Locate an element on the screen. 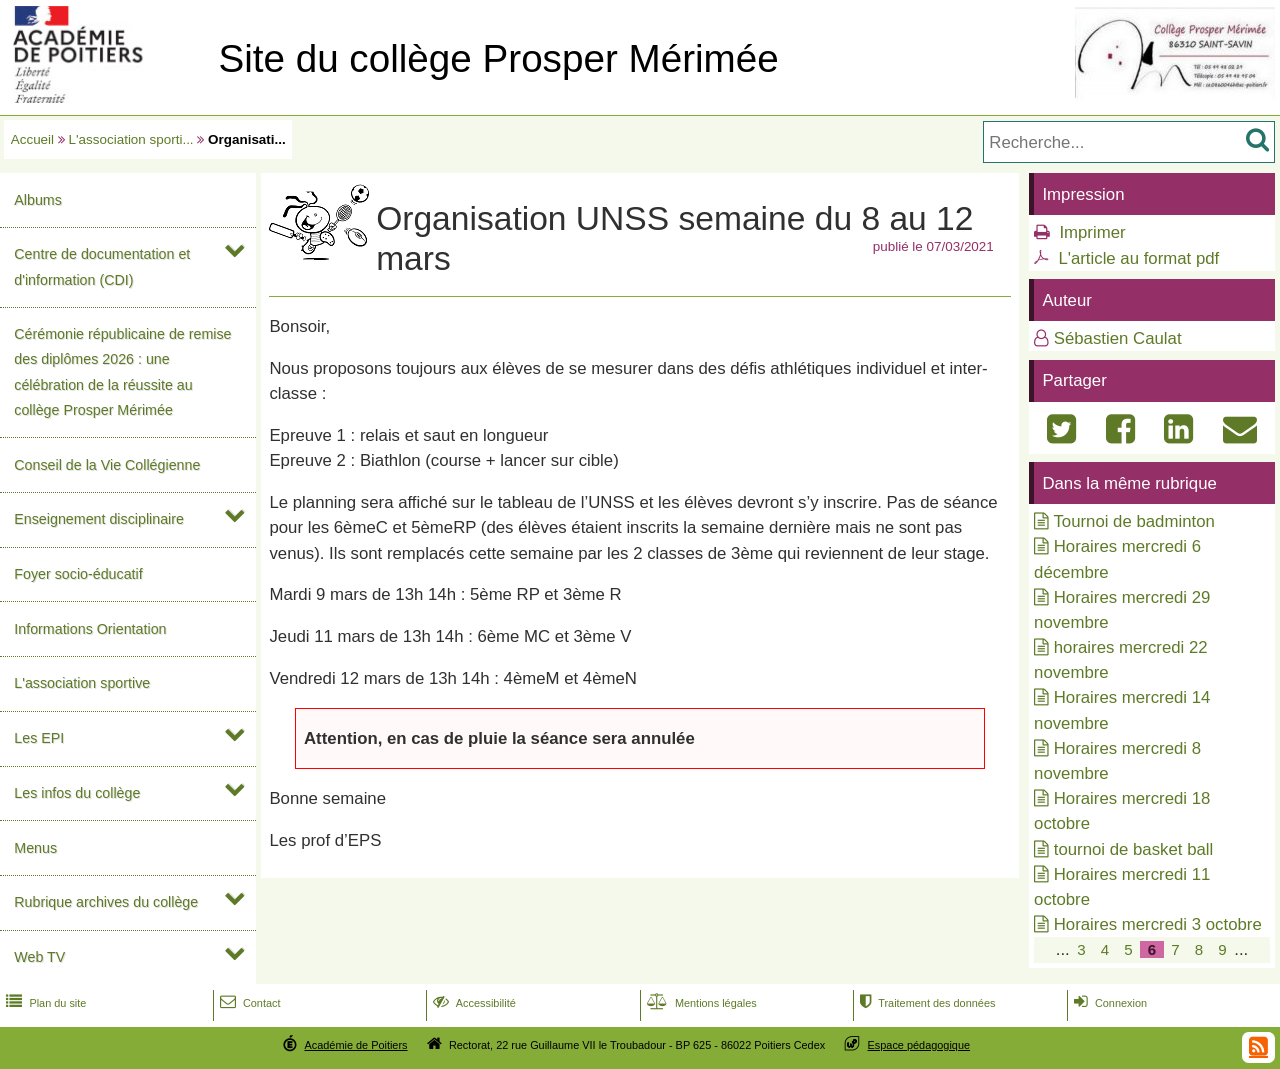  Sébastien Caulat is located at coordinates (1118, 338).